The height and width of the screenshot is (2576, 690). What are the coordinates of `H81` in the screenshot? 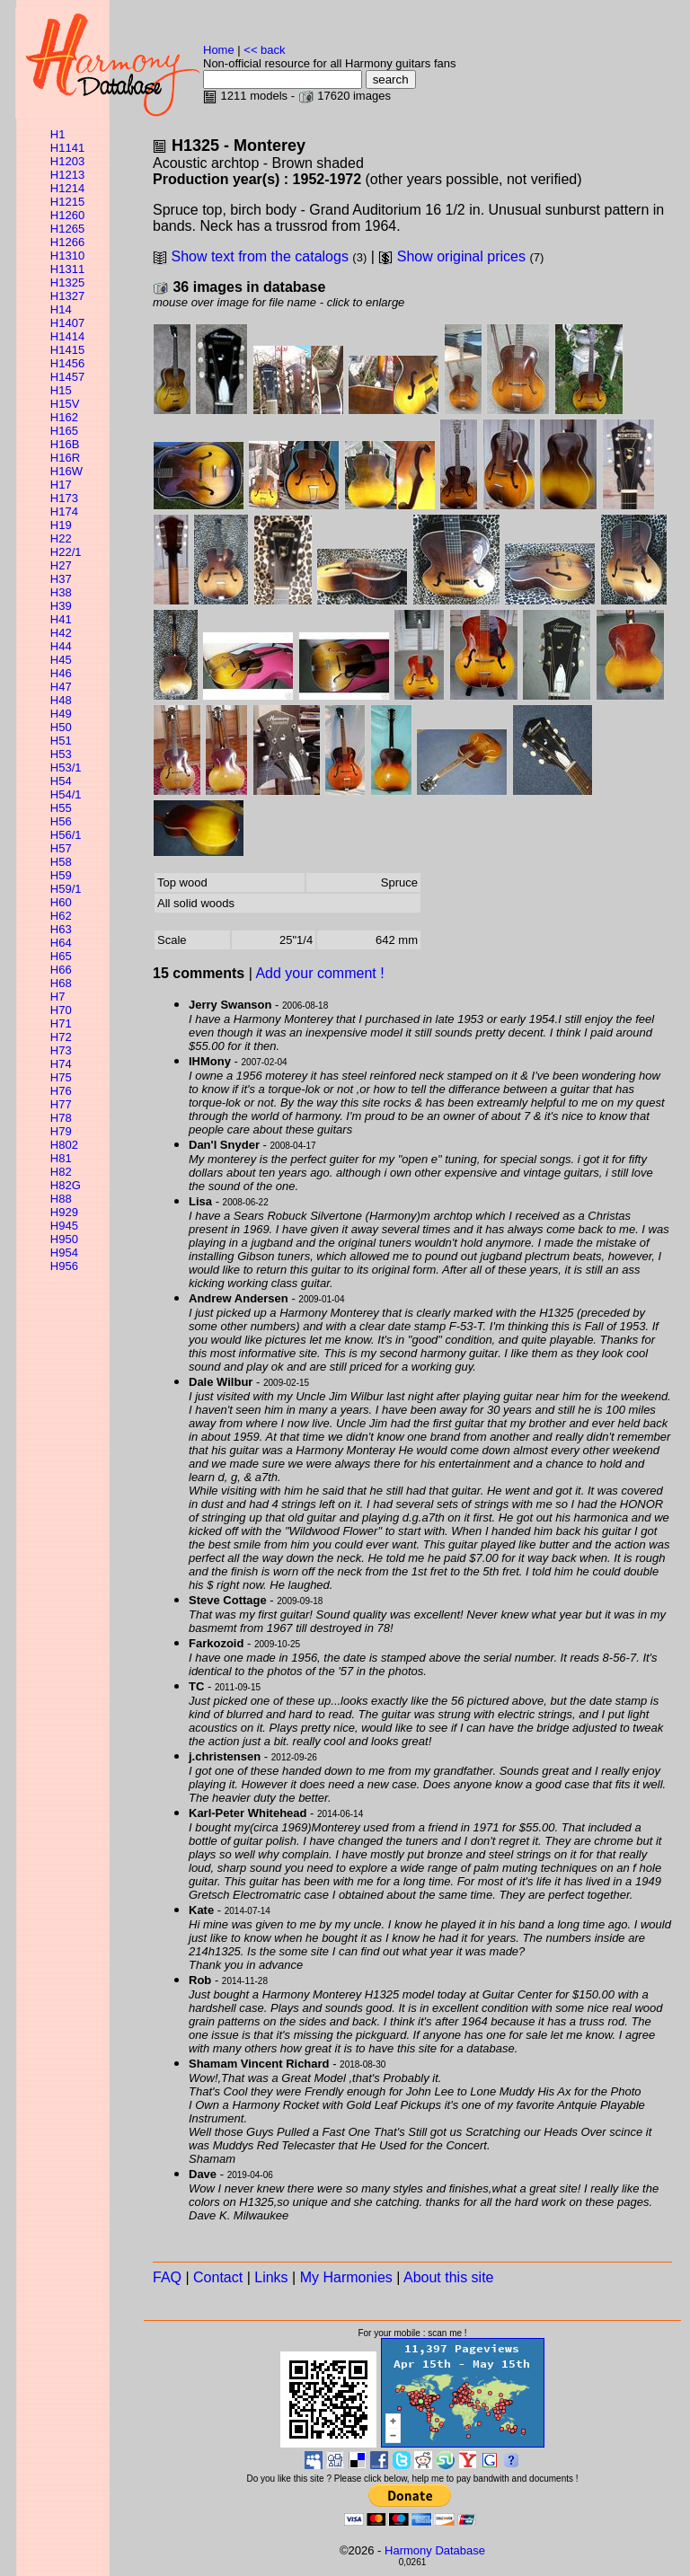 It's located at (61, 1158).